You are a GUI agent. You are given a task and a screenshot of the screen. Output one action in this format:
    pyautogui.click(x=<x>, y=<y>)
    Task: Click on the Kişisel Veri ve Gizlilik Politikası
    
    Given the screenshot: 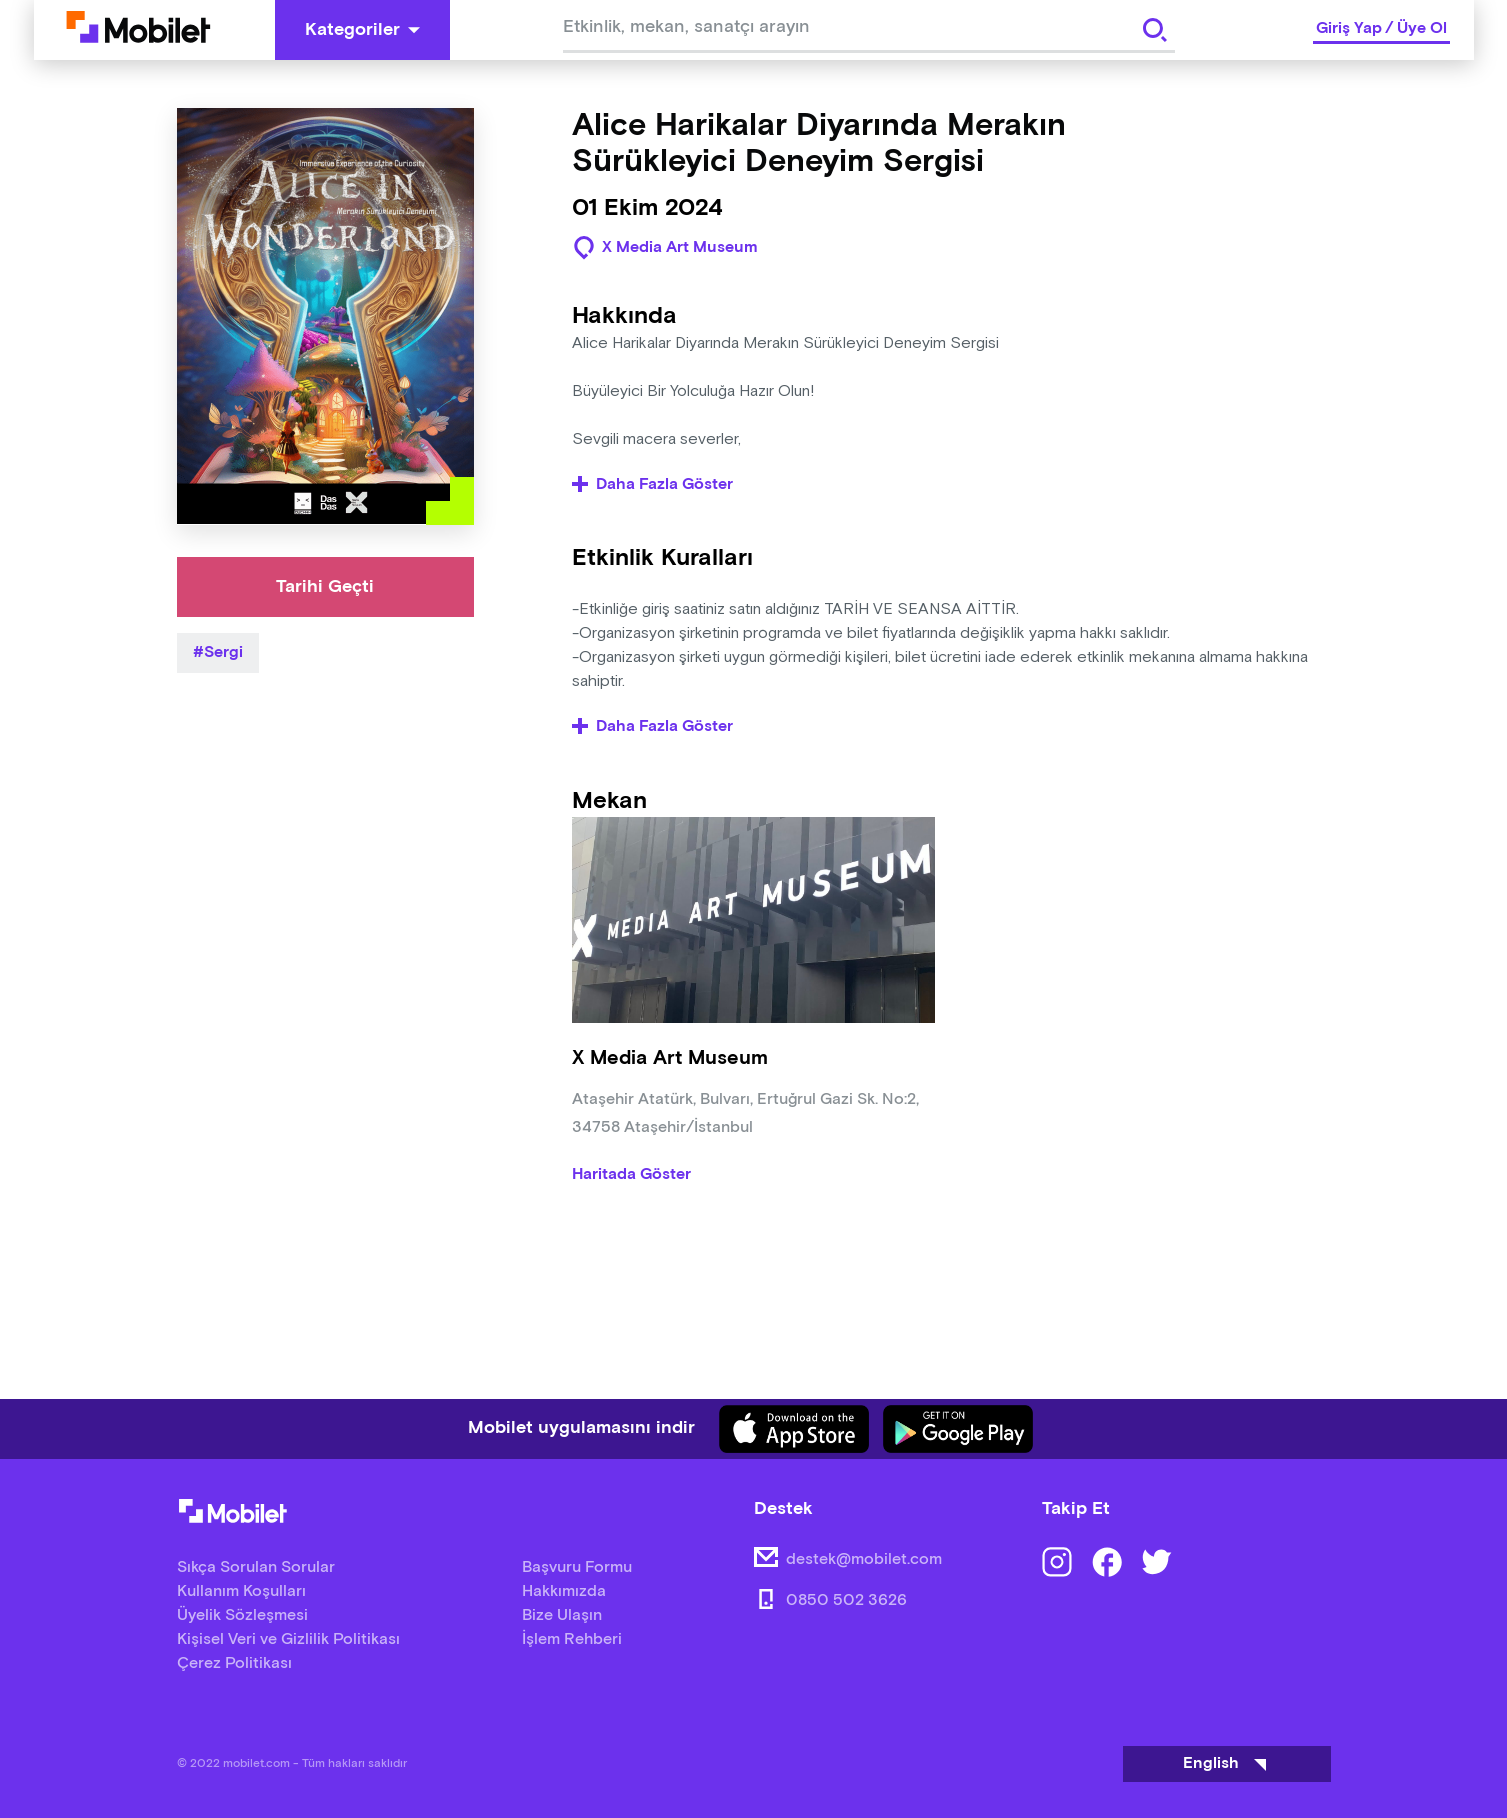 What is the action you would take?
    pyautogui.click(x=288, y=1639)
    